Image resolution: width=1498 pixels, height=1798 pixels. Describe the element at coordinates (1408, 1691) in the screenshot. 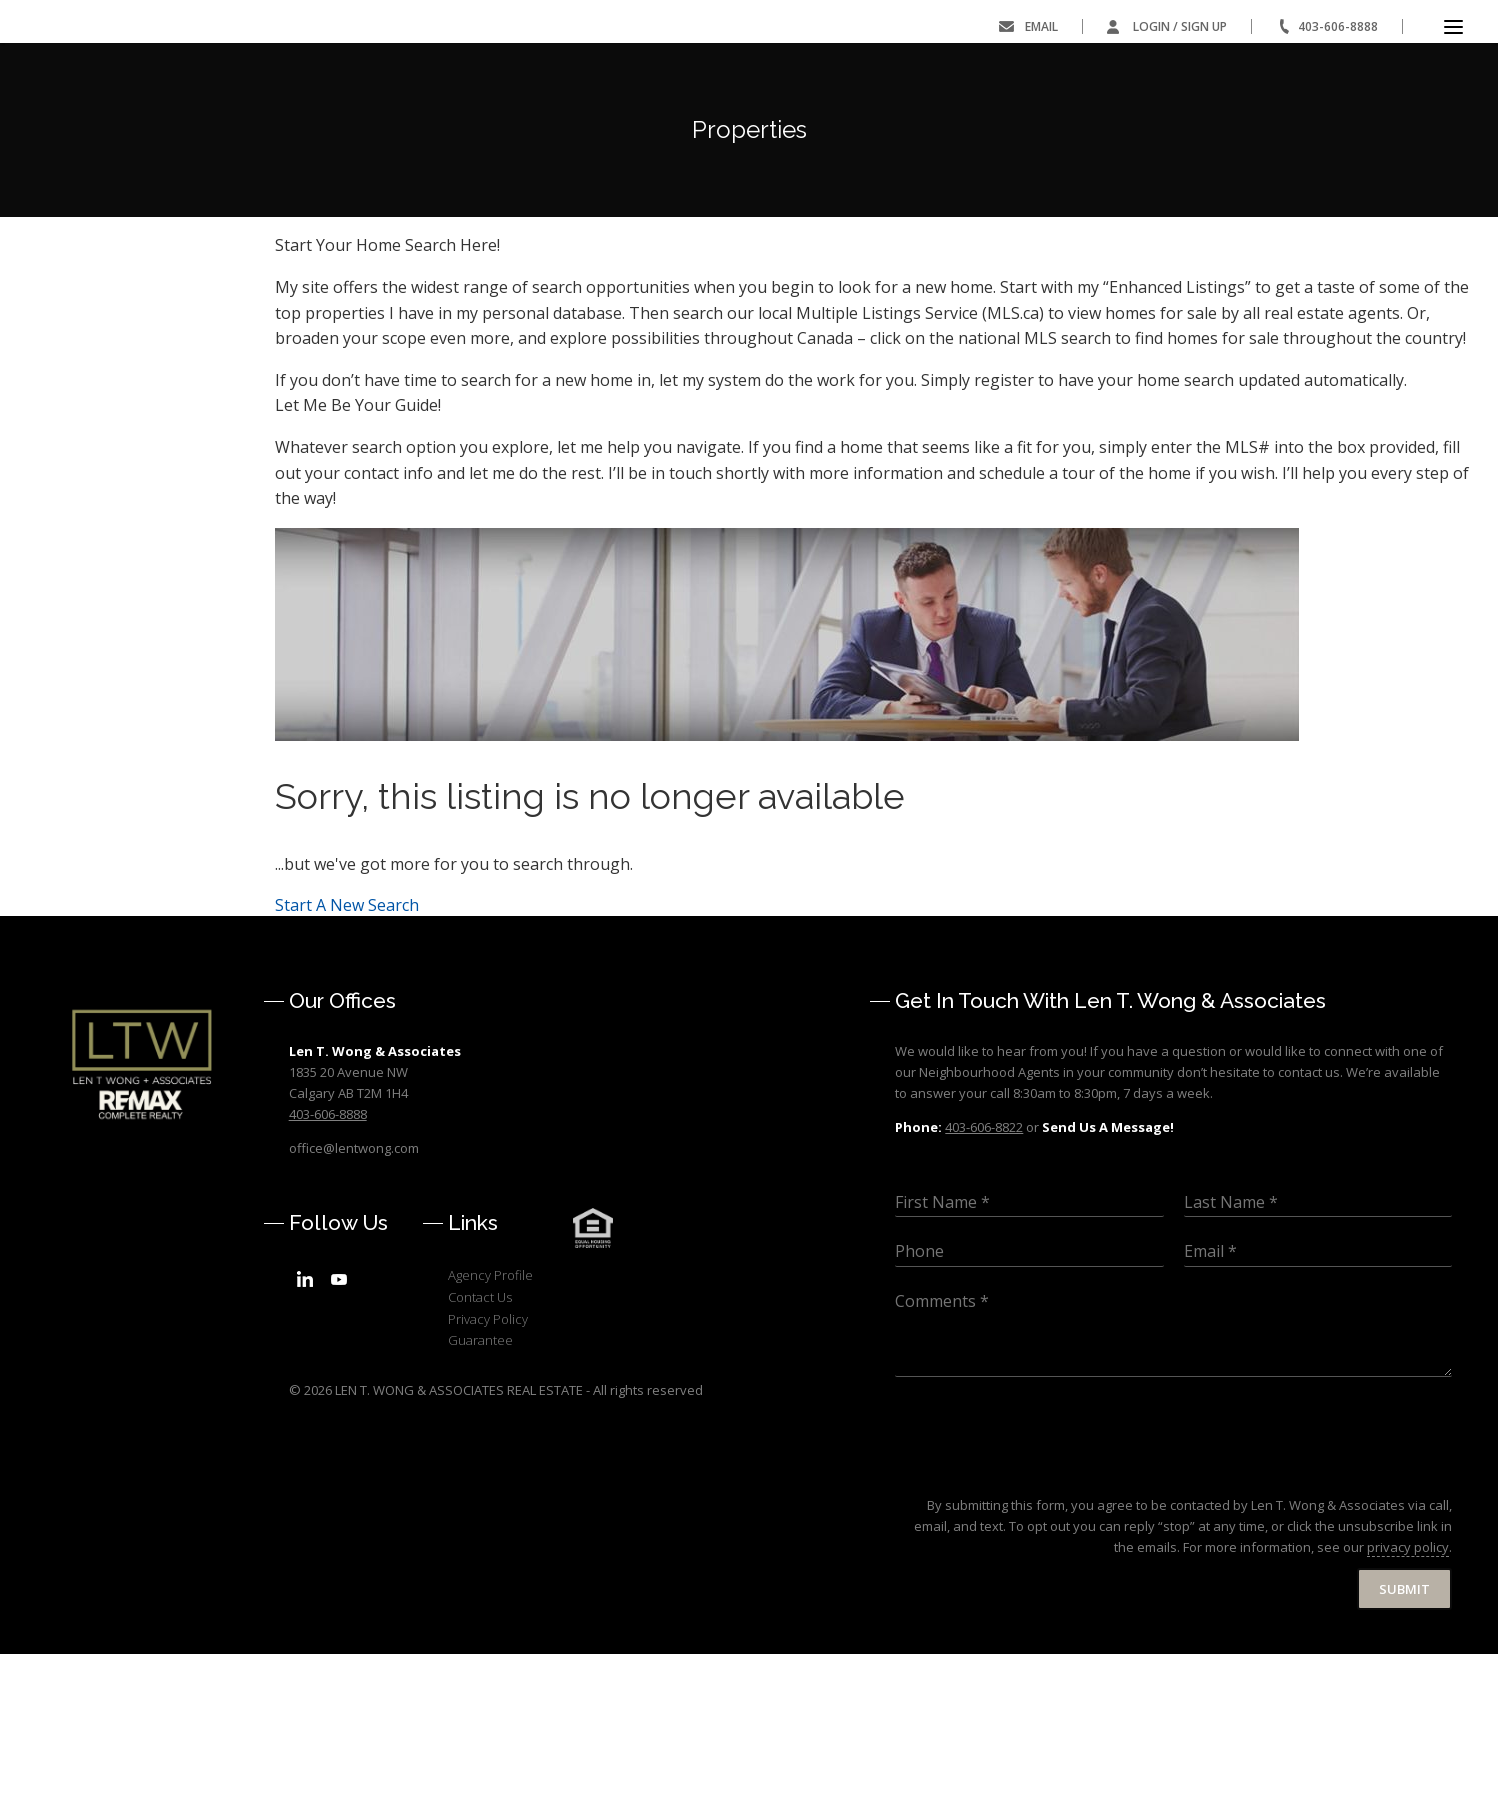

I see `privacy policy` at that location.